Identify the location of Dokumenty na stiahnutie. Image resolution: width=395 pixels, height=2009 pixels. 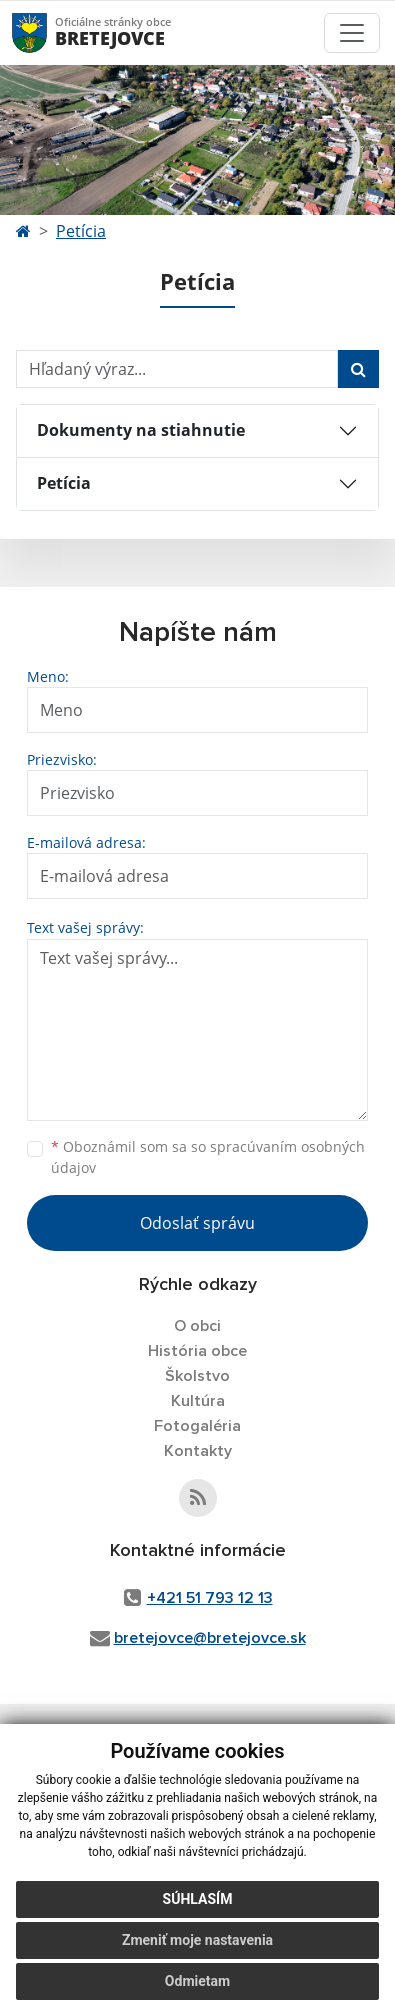
(141, 430).